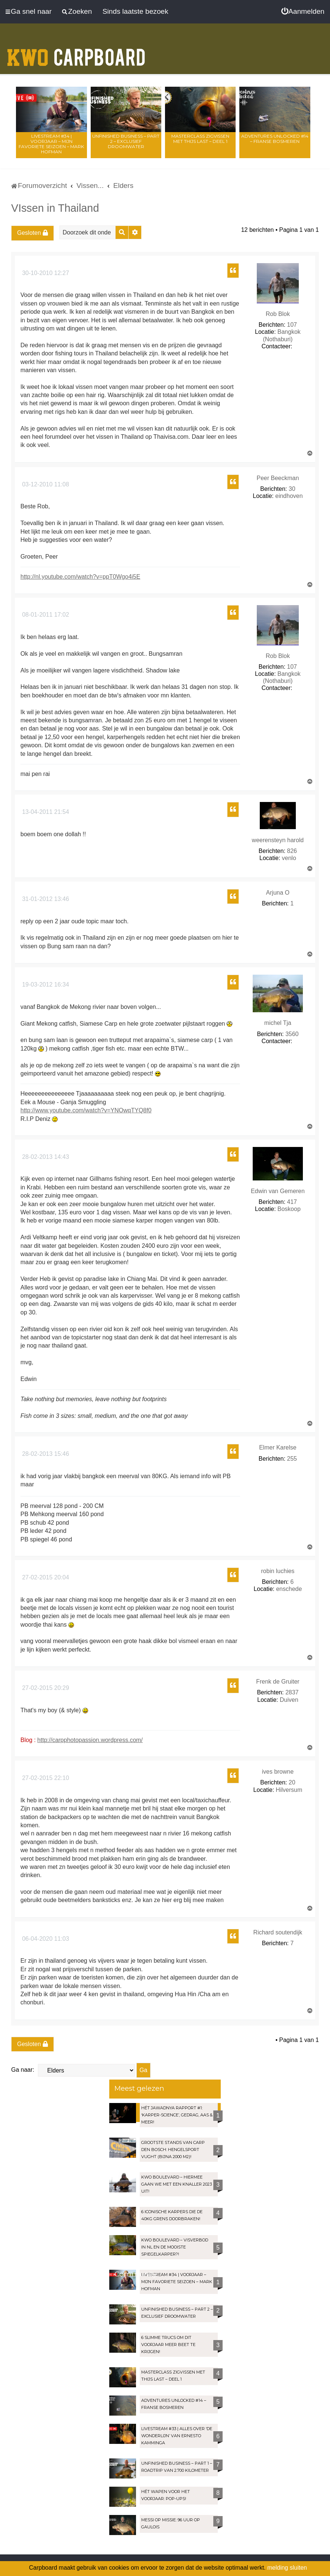  What do you see at coordinates (292, 1782) in the screenshot?
I see `20` at bounding box center [292, 1782].